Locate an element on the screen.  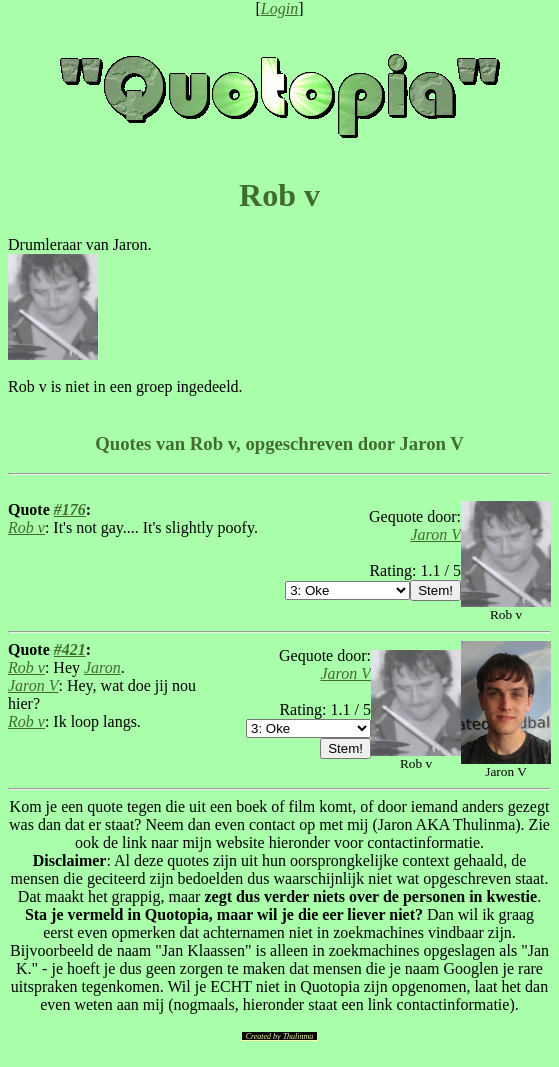
Rob v is located at coordinates (26, 527).